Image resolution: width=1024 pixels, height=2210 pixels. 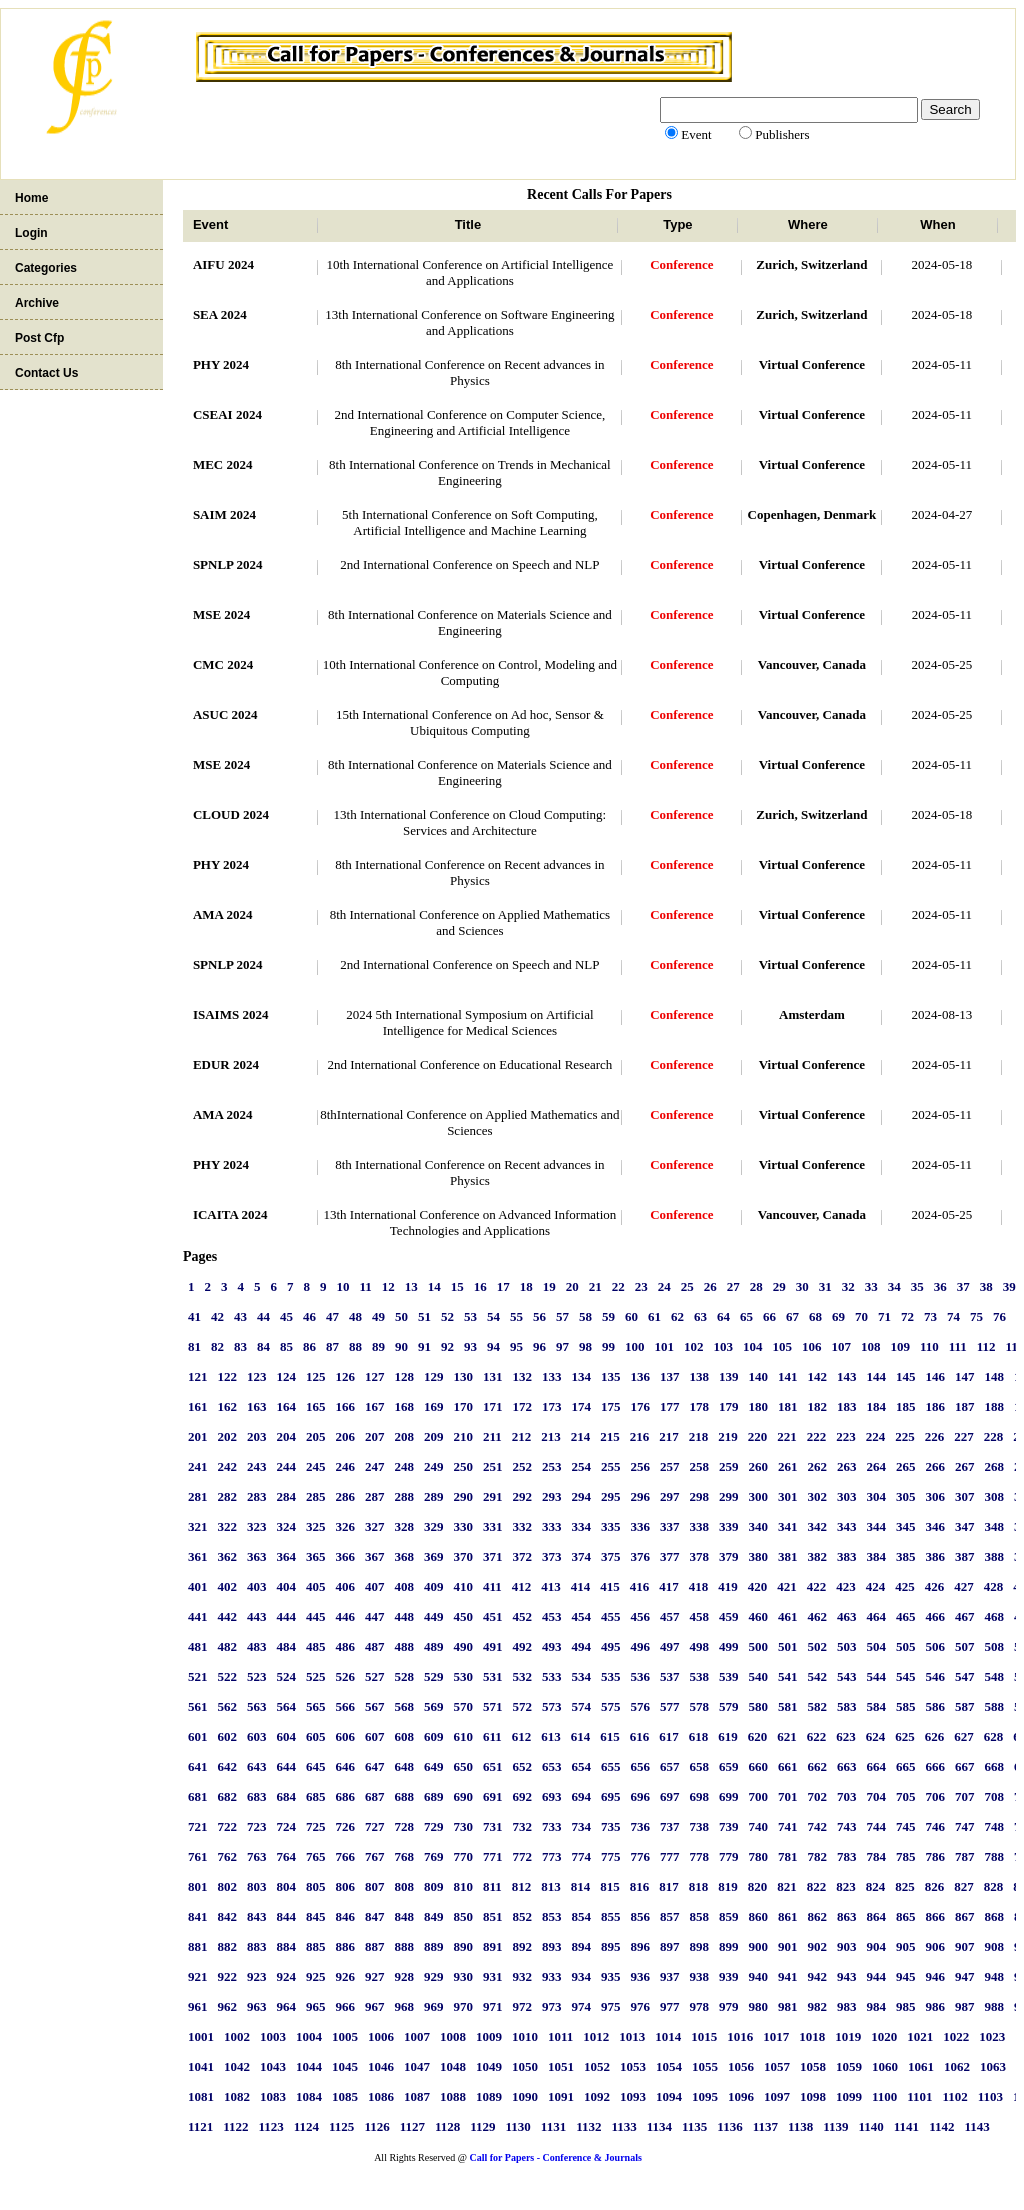 What do you see at coordinates (581, 1976) in the screenshot?
I see `934` at bounding box center [581, 1976].